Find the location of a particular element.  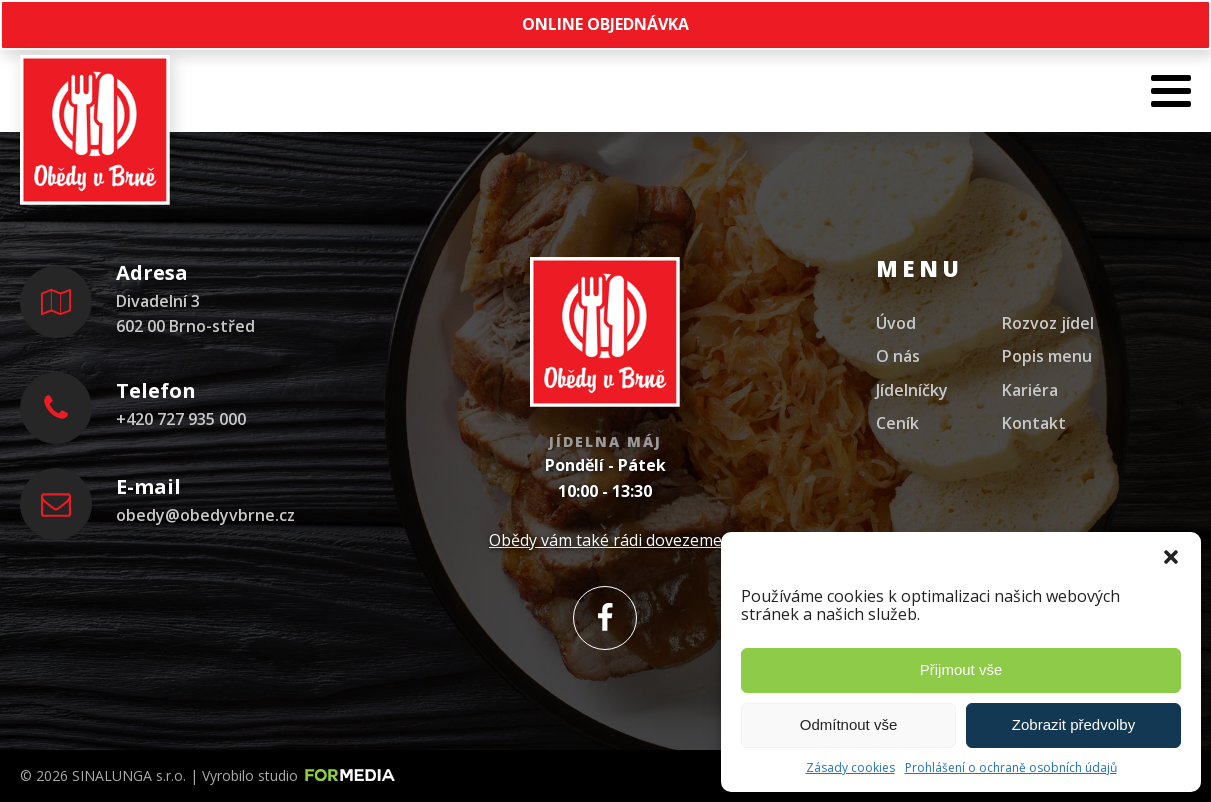

Divadelní 3602 00 Brno-střed is located at coordinates (185, 314).